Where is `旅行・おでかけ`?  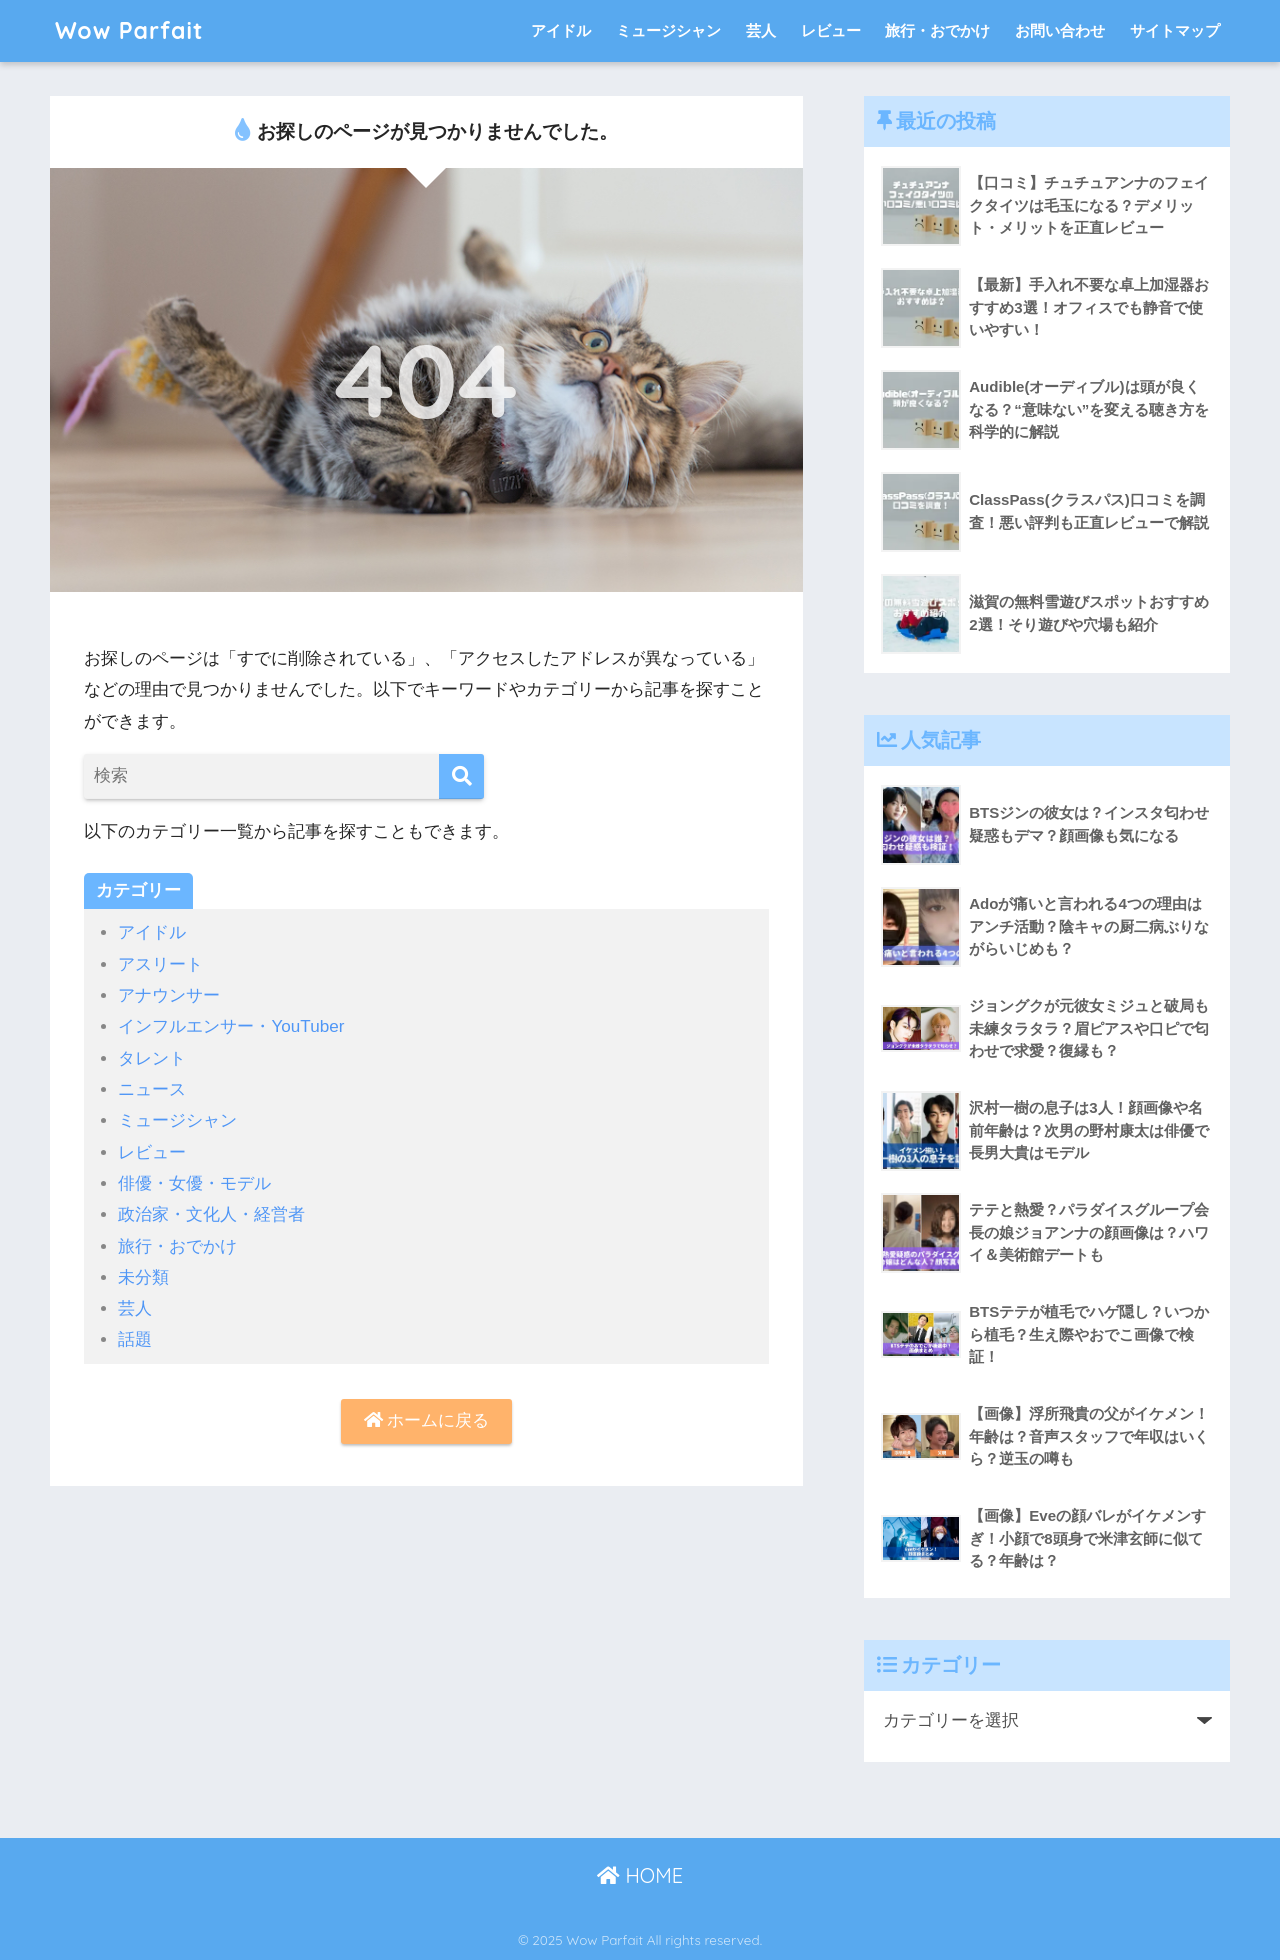
旅行・おでかけ is located at coordinates (937, 30).